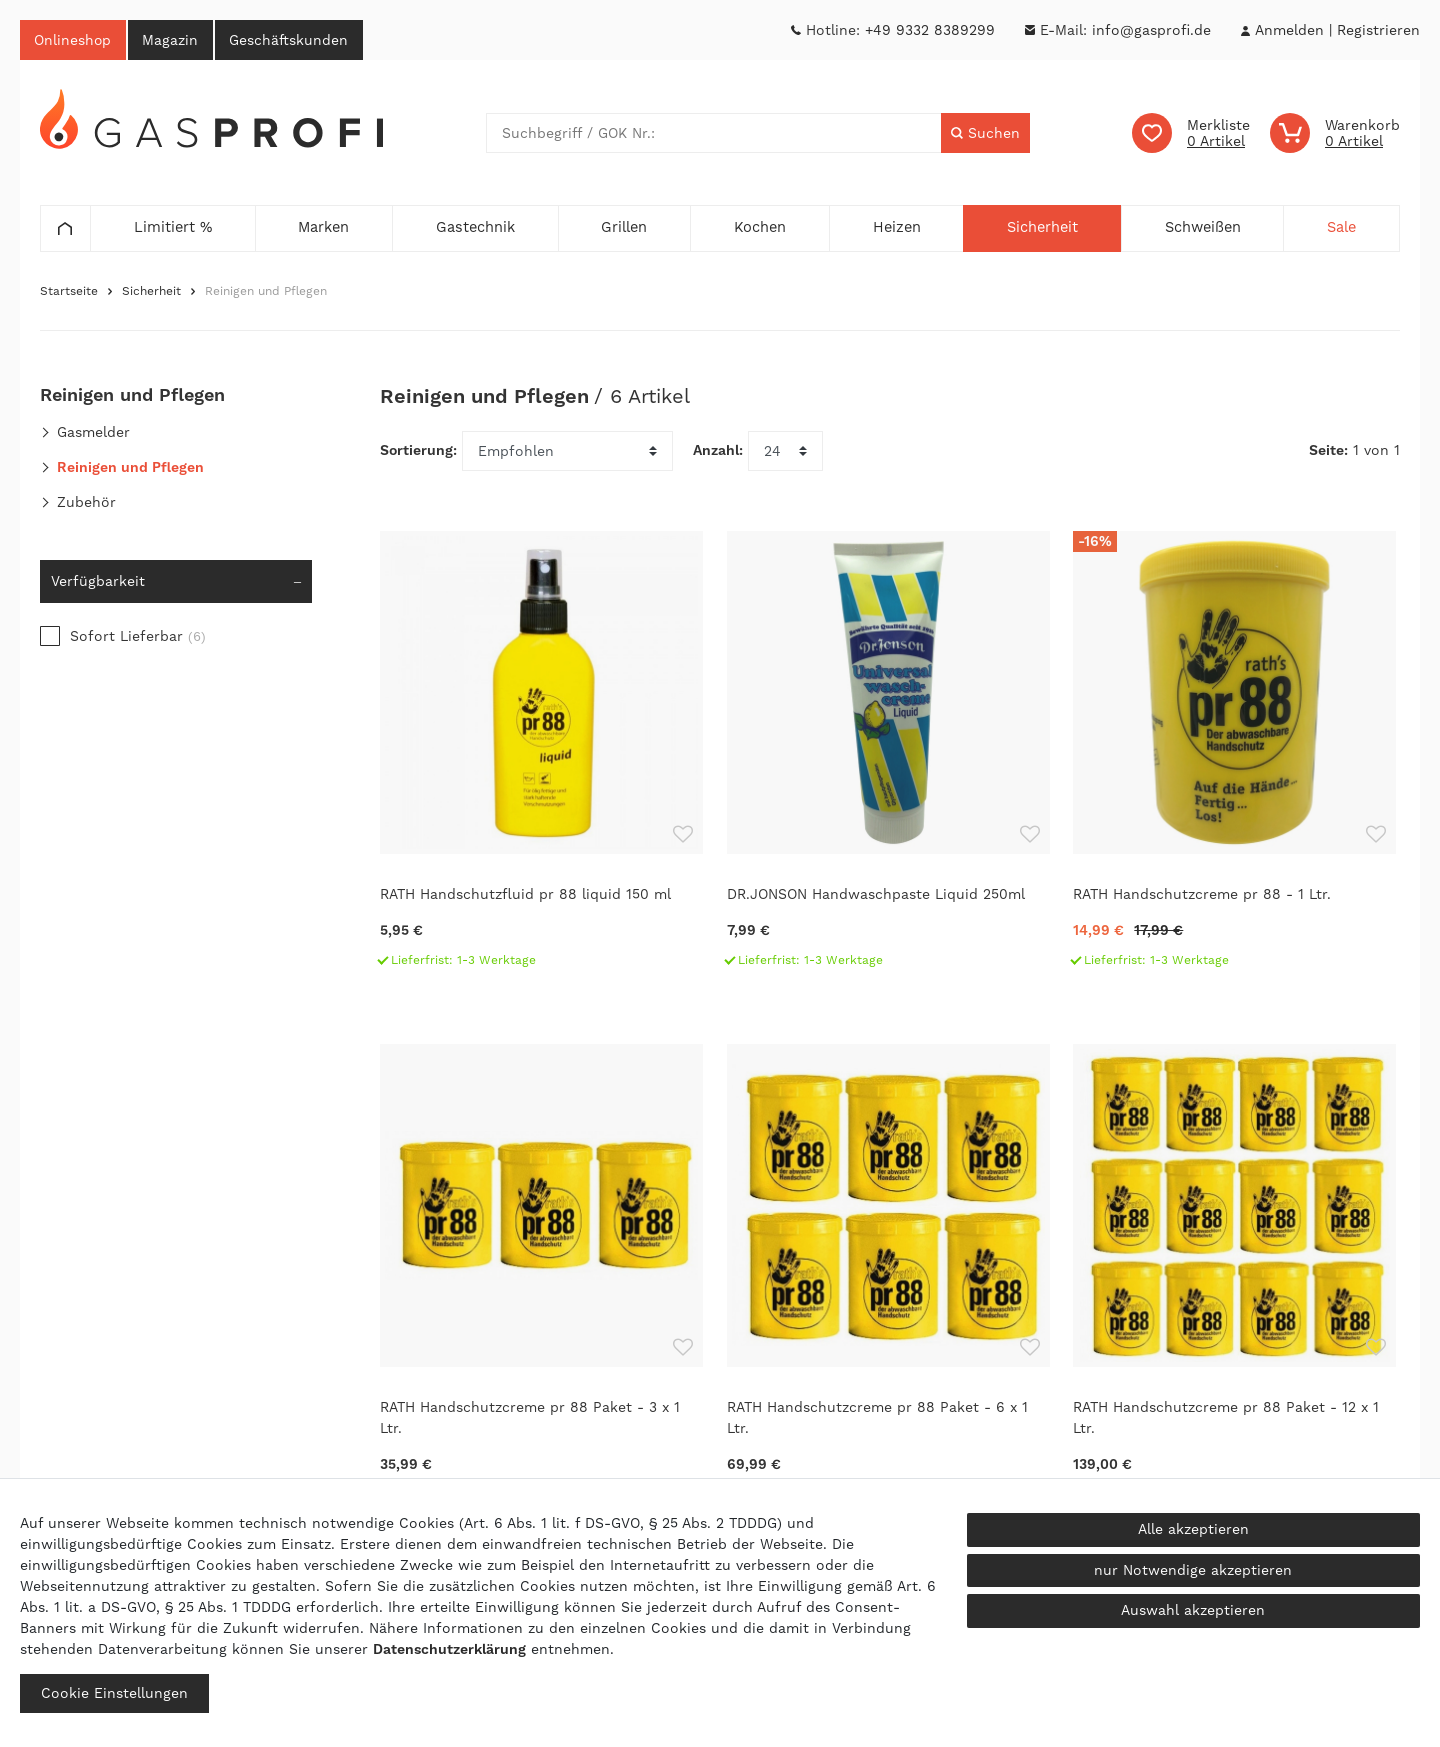 This screenshot has width=1440, height=1747. What do you see at coordinates (1378, 30) in the screenshot?
I see `[Registrieren]` at bounding box center [1378, 30].